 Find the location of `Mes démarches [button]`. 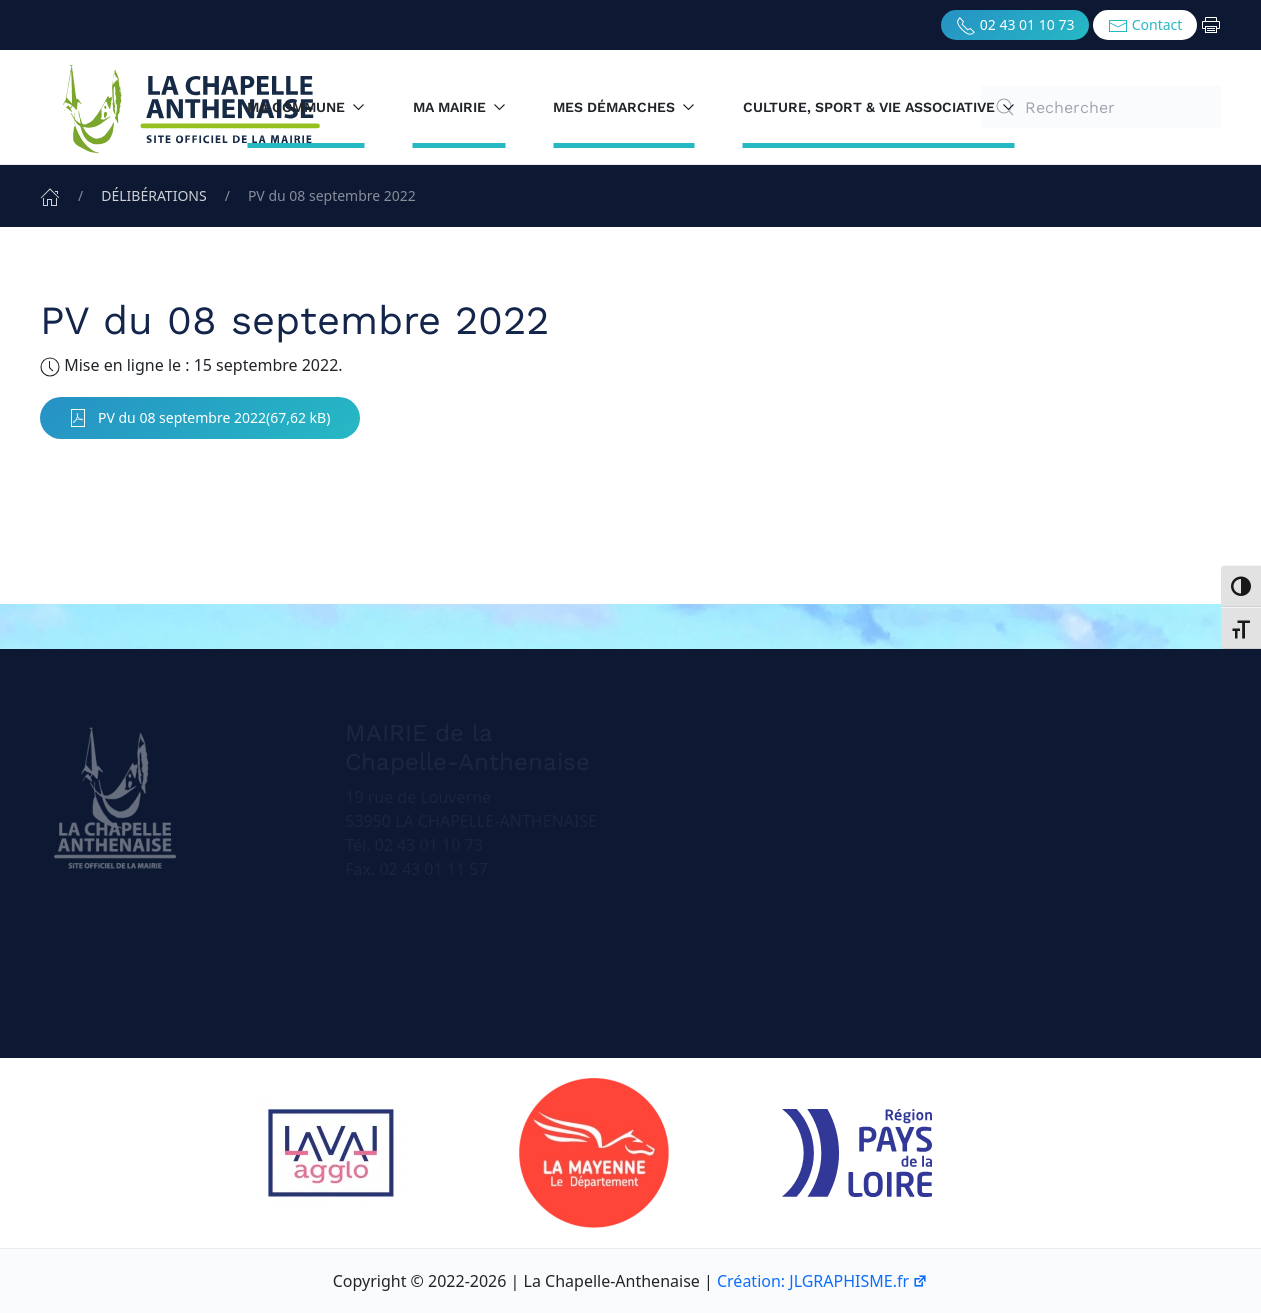

Mes démarches [button] is located at coordinates (624, 107).